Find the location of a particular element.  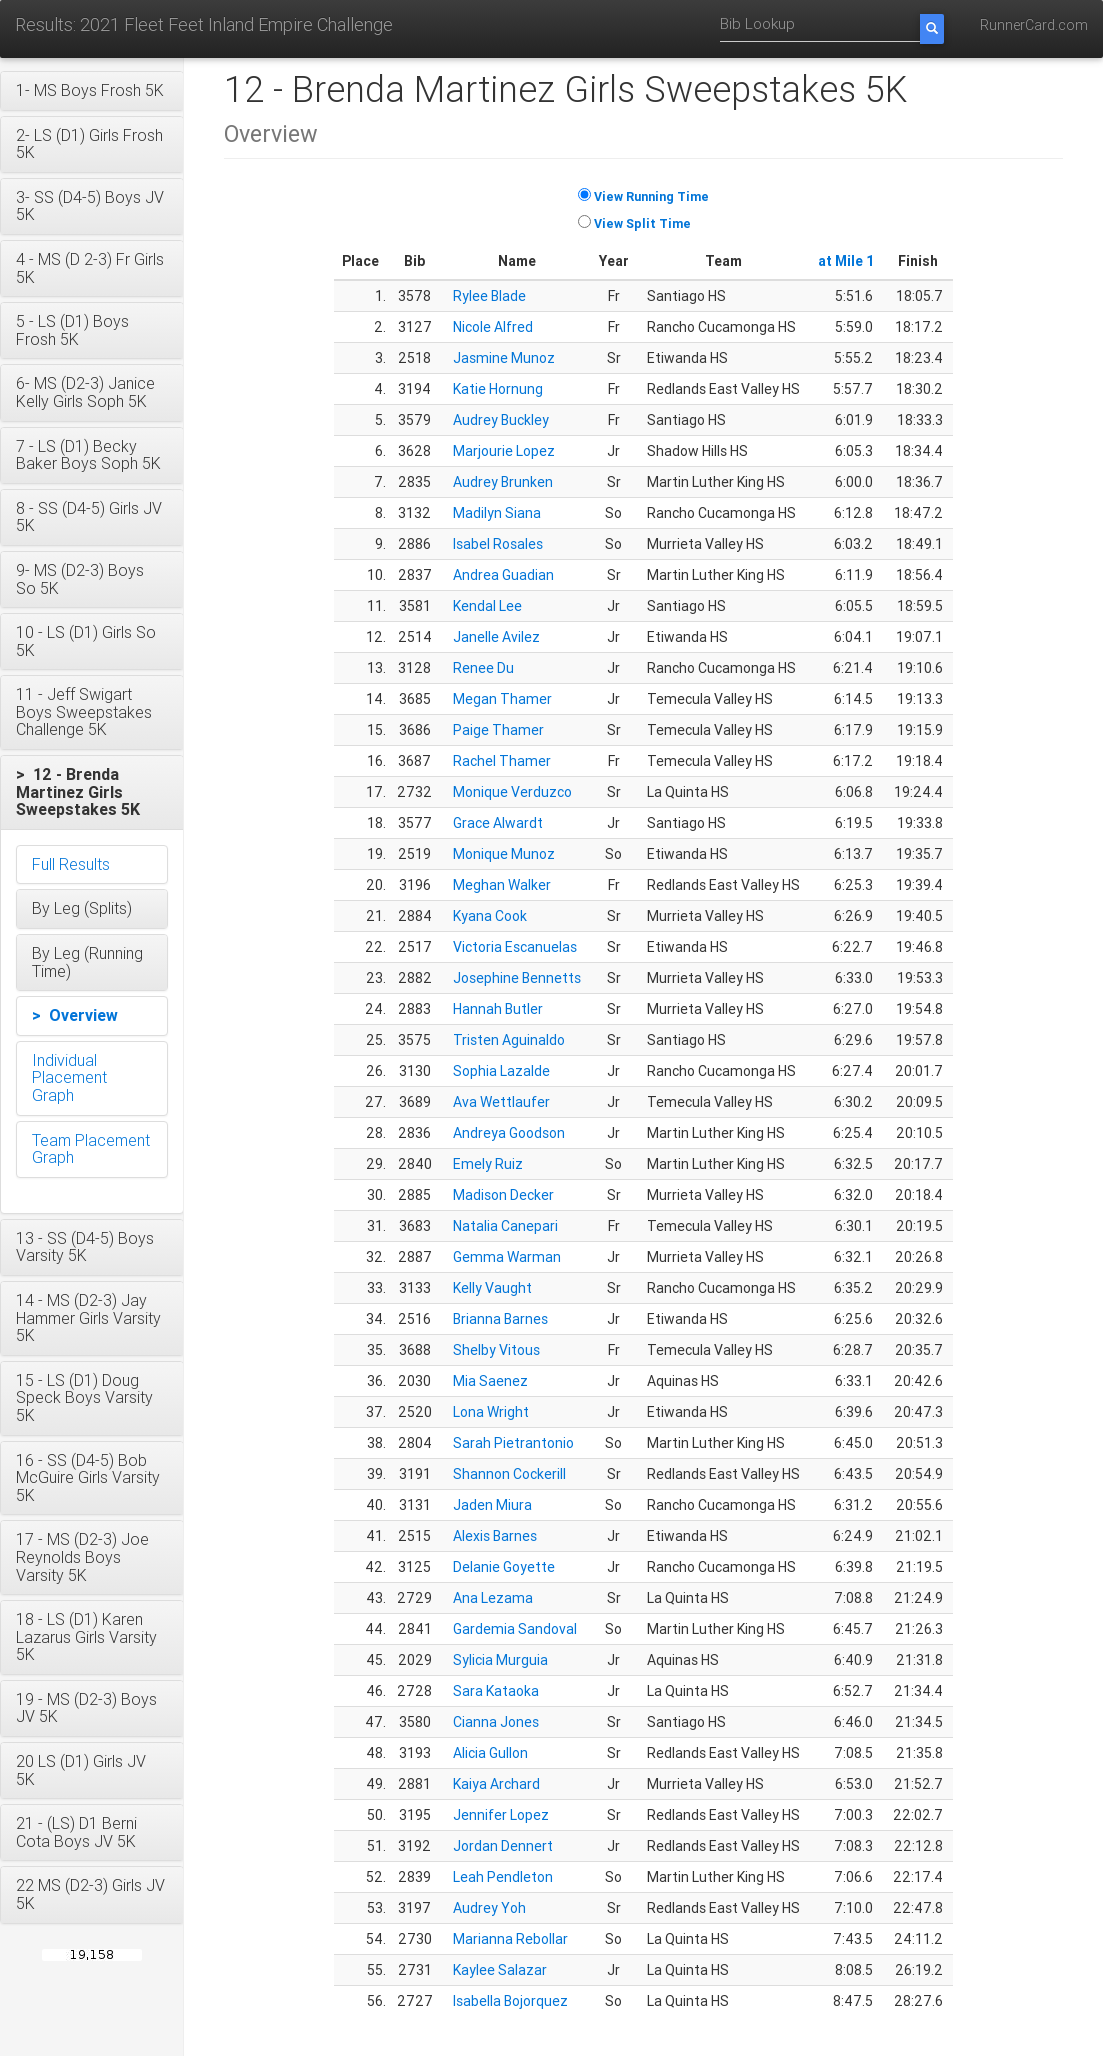

Nicole Alfred is located at coordinates (493, 327).